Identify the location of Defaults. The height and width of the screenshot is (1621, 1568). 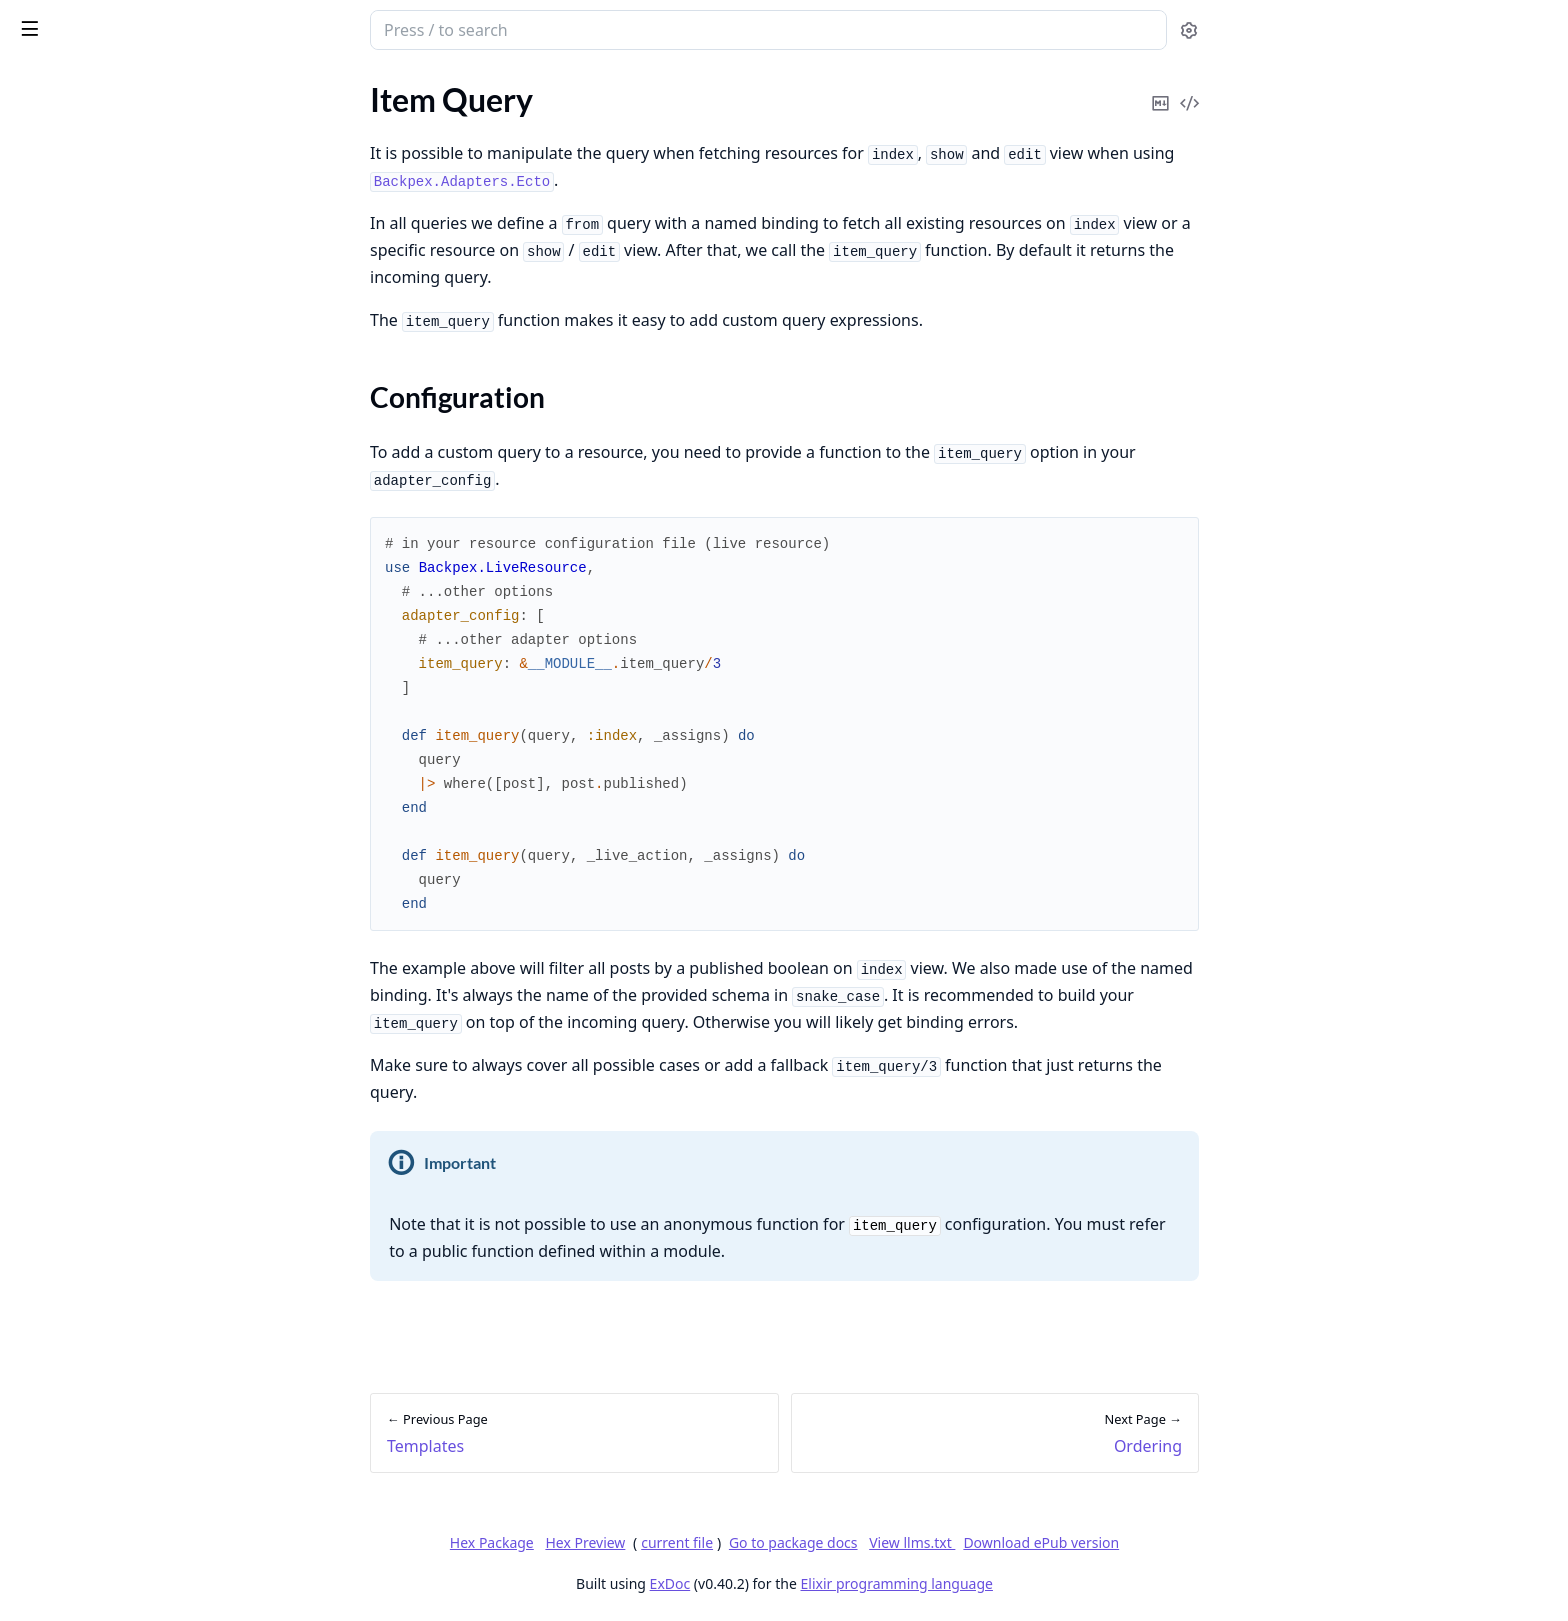
(43, 617).